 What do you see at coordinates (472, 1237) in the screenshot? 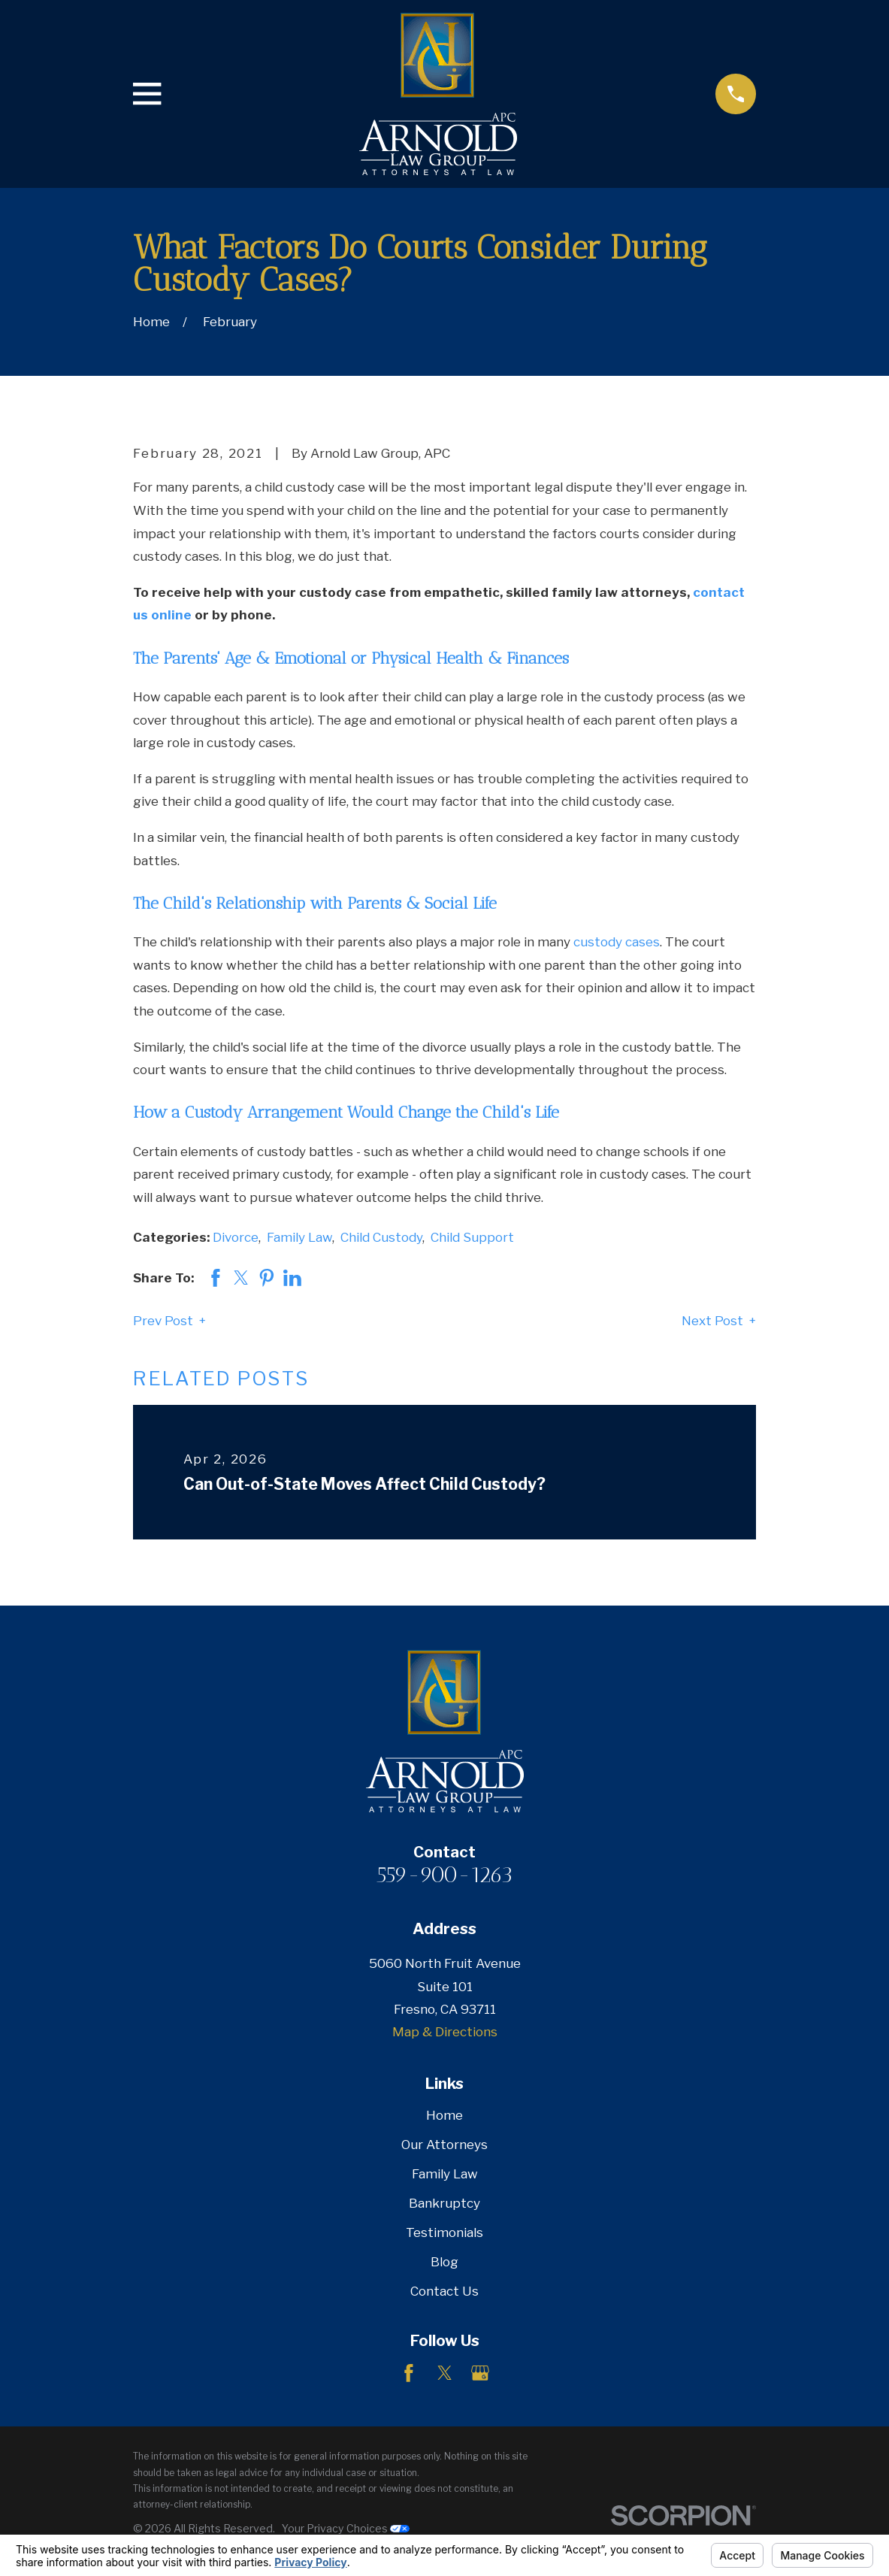
I see `Child Support` at bounding box center [472, 1237].